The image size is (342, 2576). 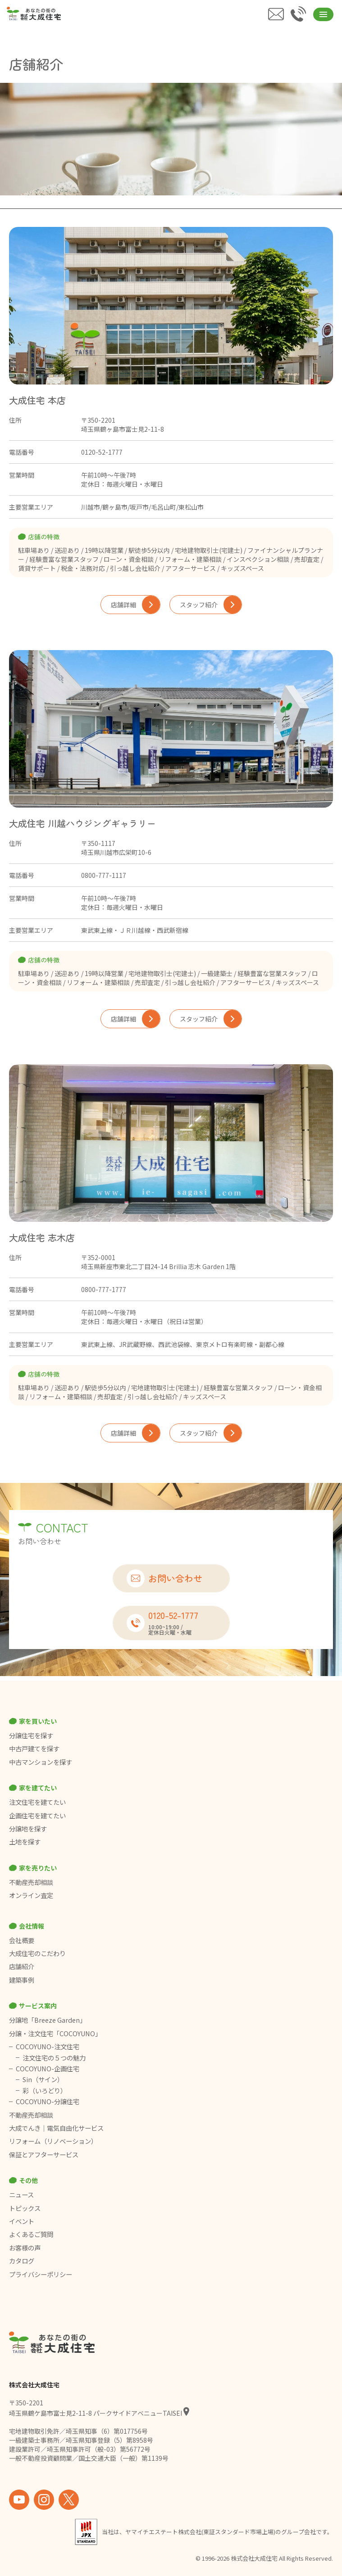 What do you see at coordinates (25, 2248) in the screenshot?
I see `お客様の声` at bounding box center [25, 2248].